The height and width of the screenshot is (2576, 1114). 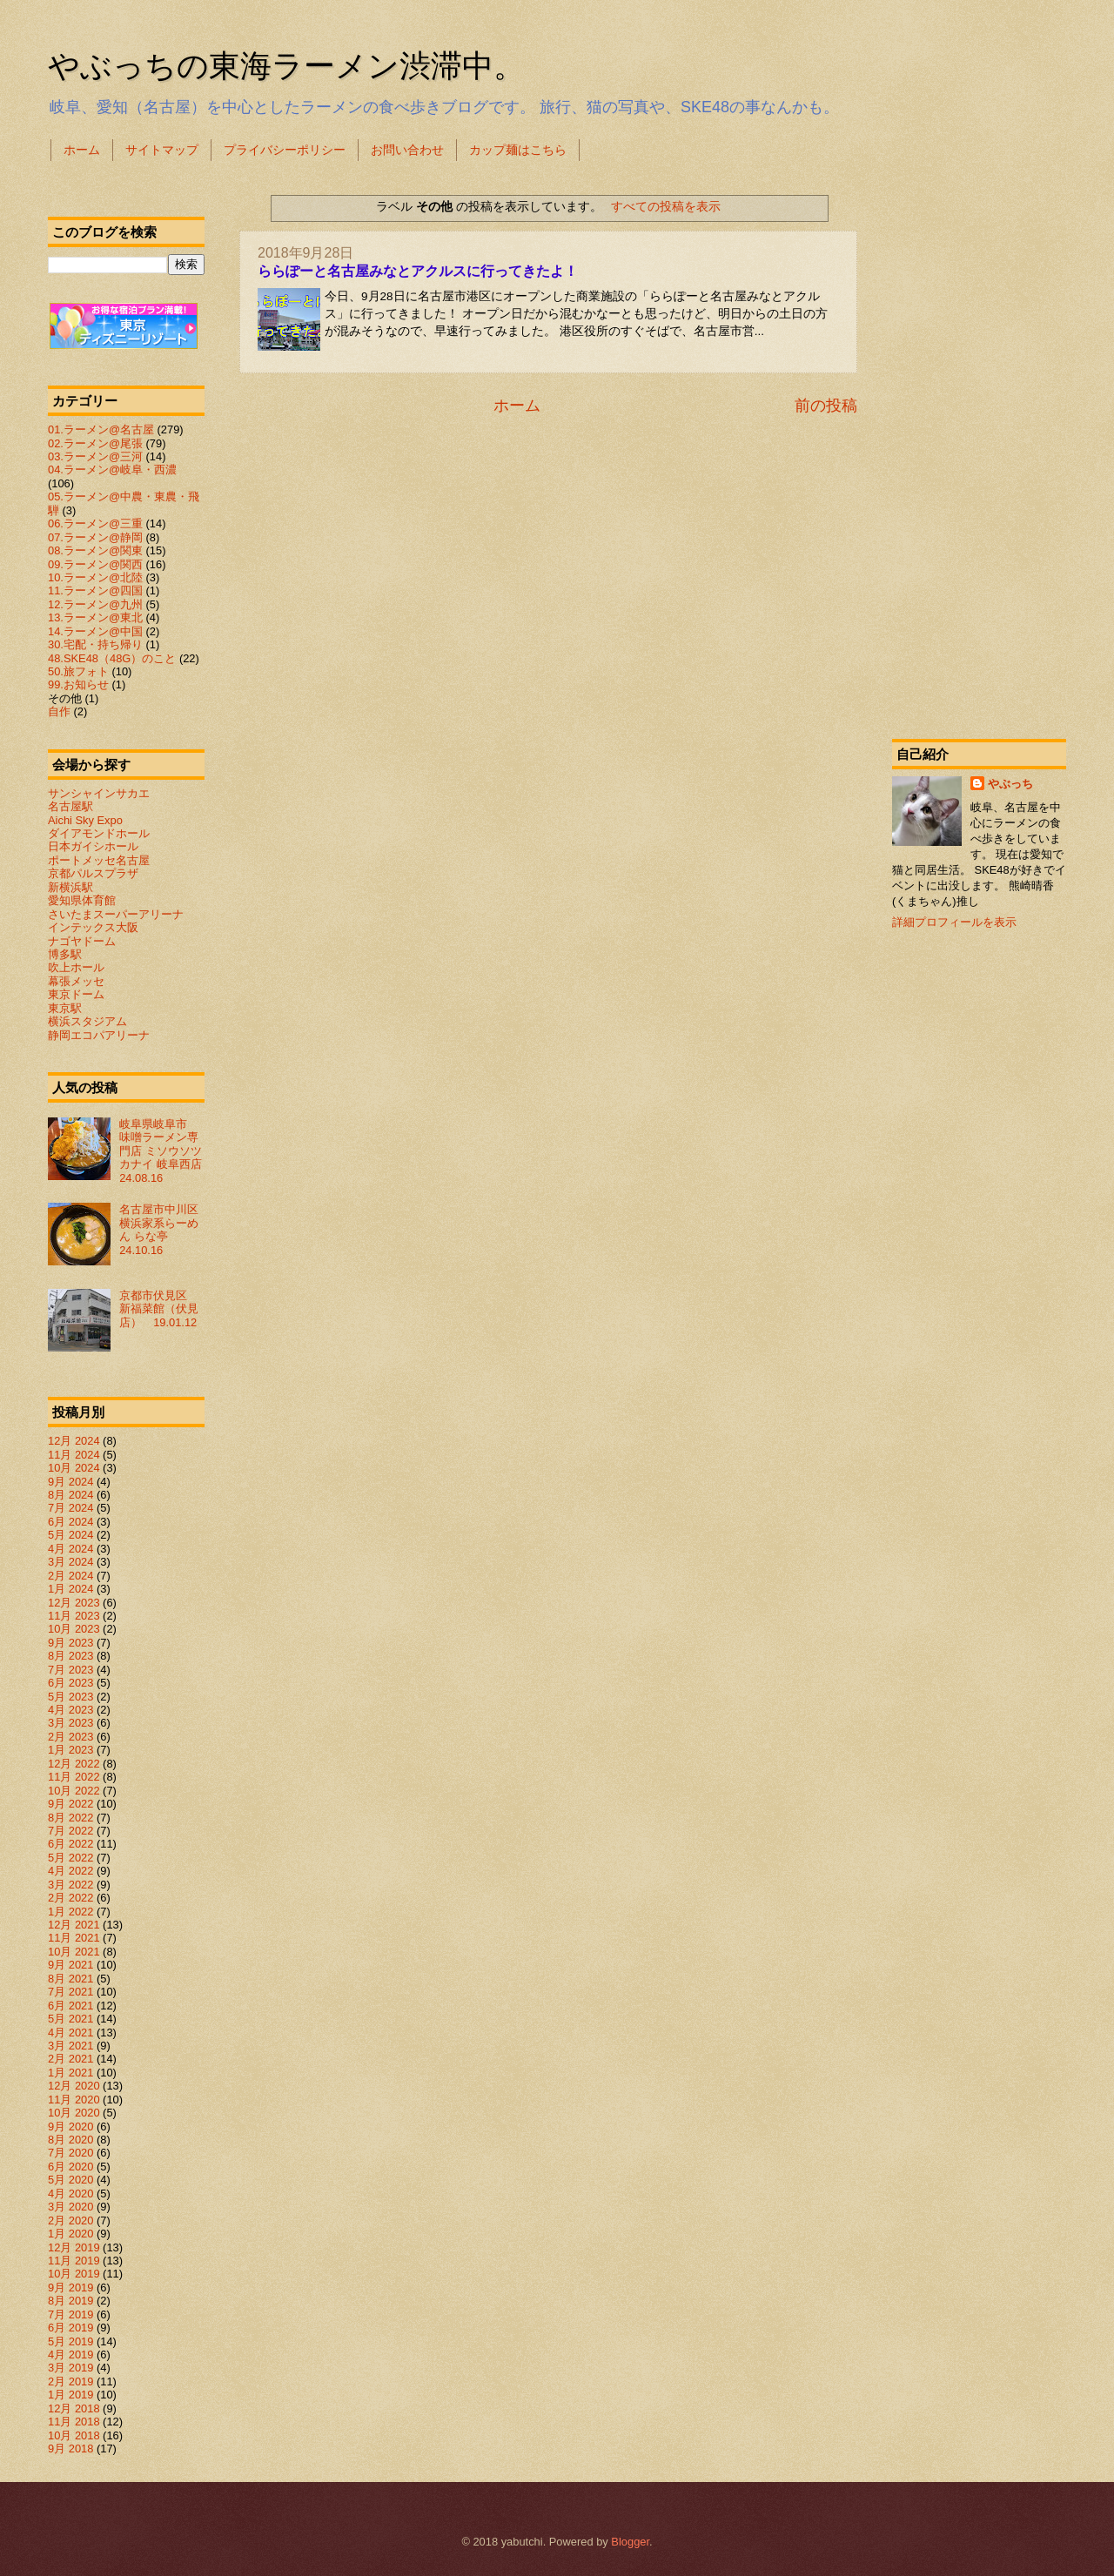 What do you see at coordinates (95, 523) in the screenshot?
I see `06.ラーメン@三重` at bounding box center [95, 523].